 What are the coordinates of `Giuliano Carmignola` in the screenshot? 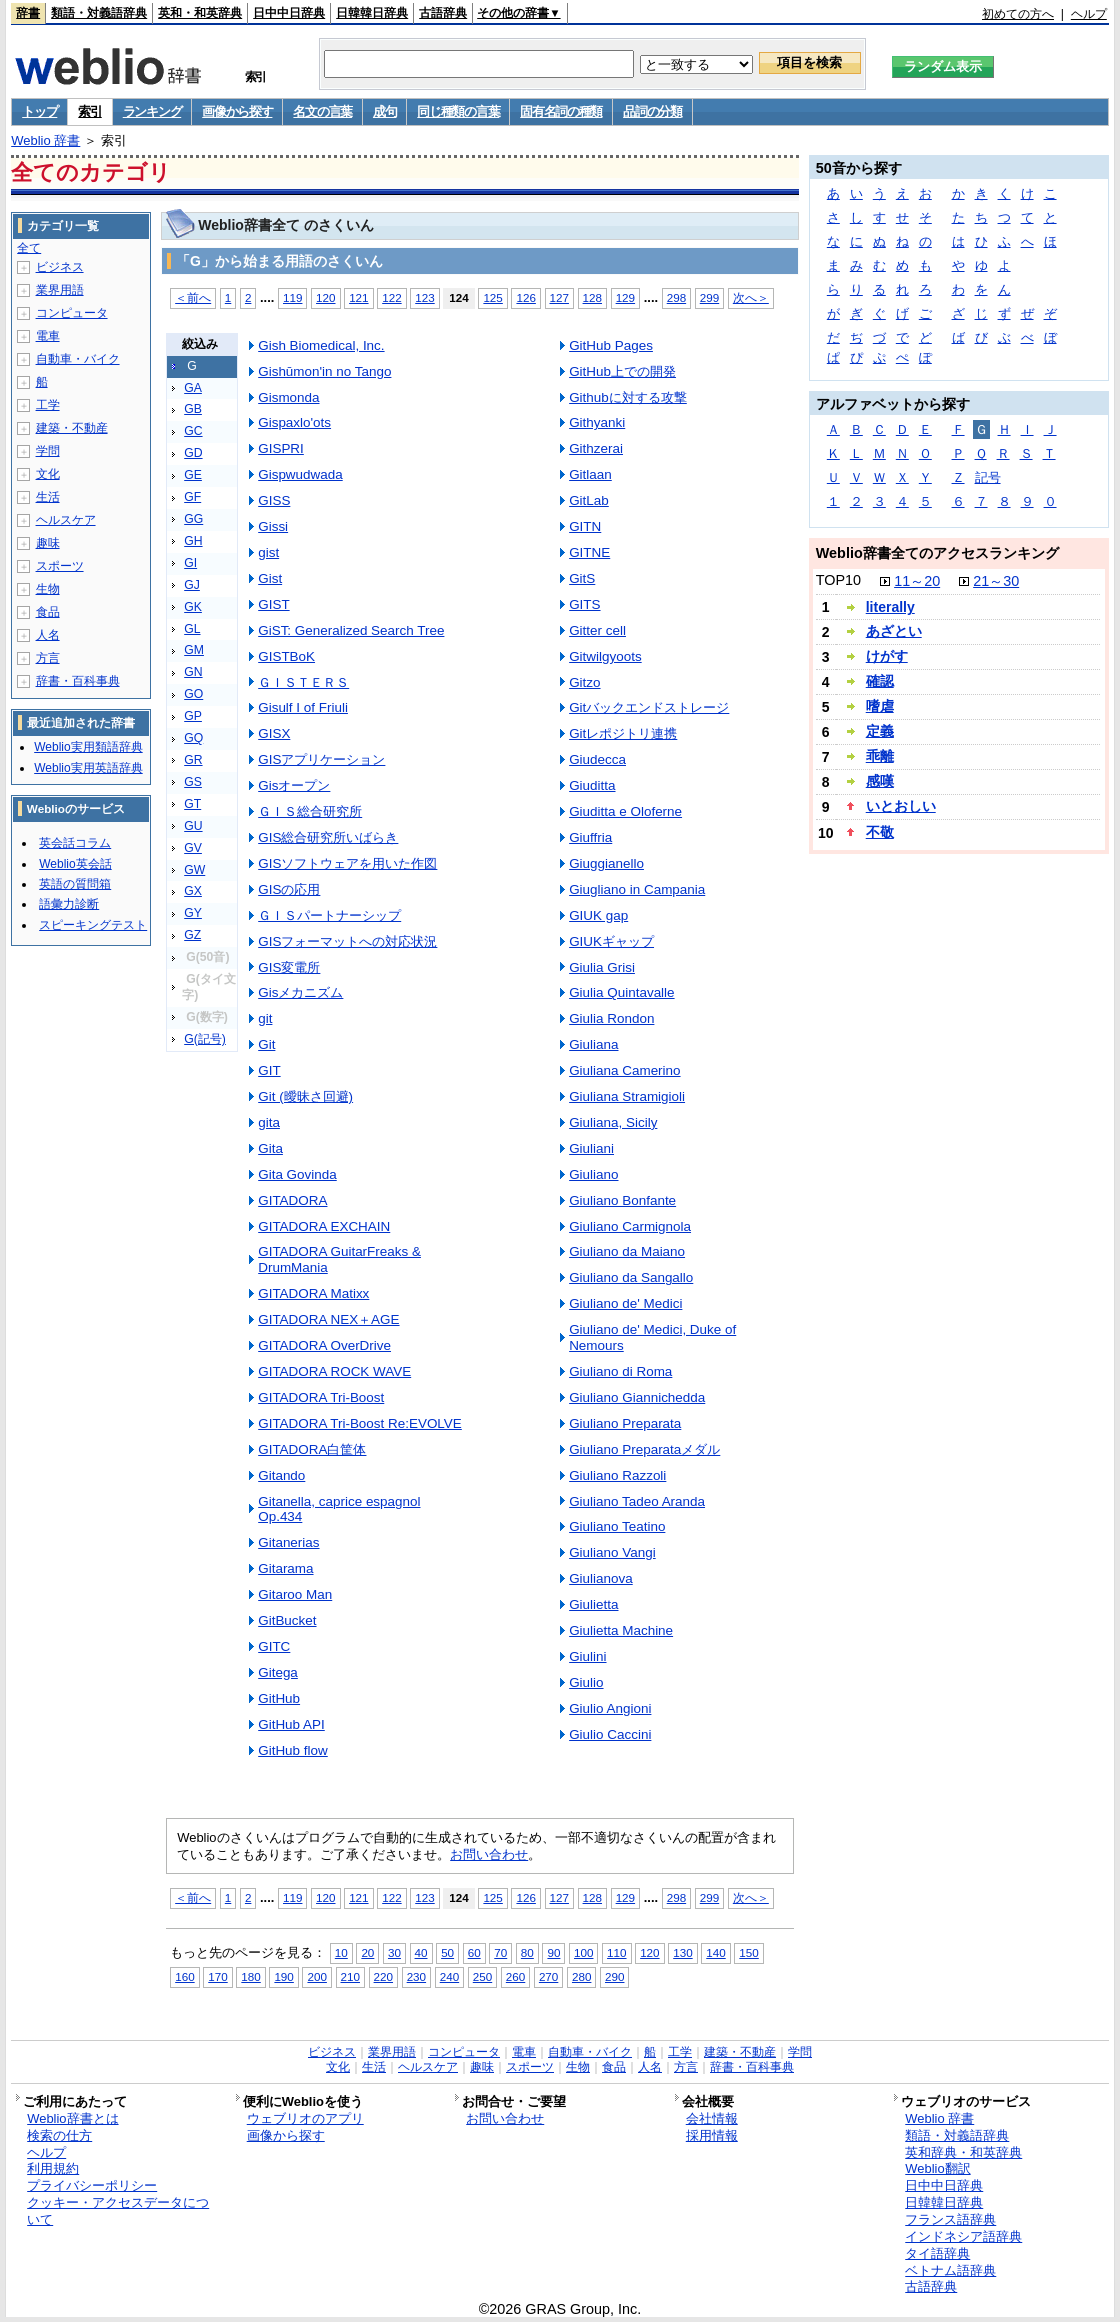 It's located at (630, 1226).